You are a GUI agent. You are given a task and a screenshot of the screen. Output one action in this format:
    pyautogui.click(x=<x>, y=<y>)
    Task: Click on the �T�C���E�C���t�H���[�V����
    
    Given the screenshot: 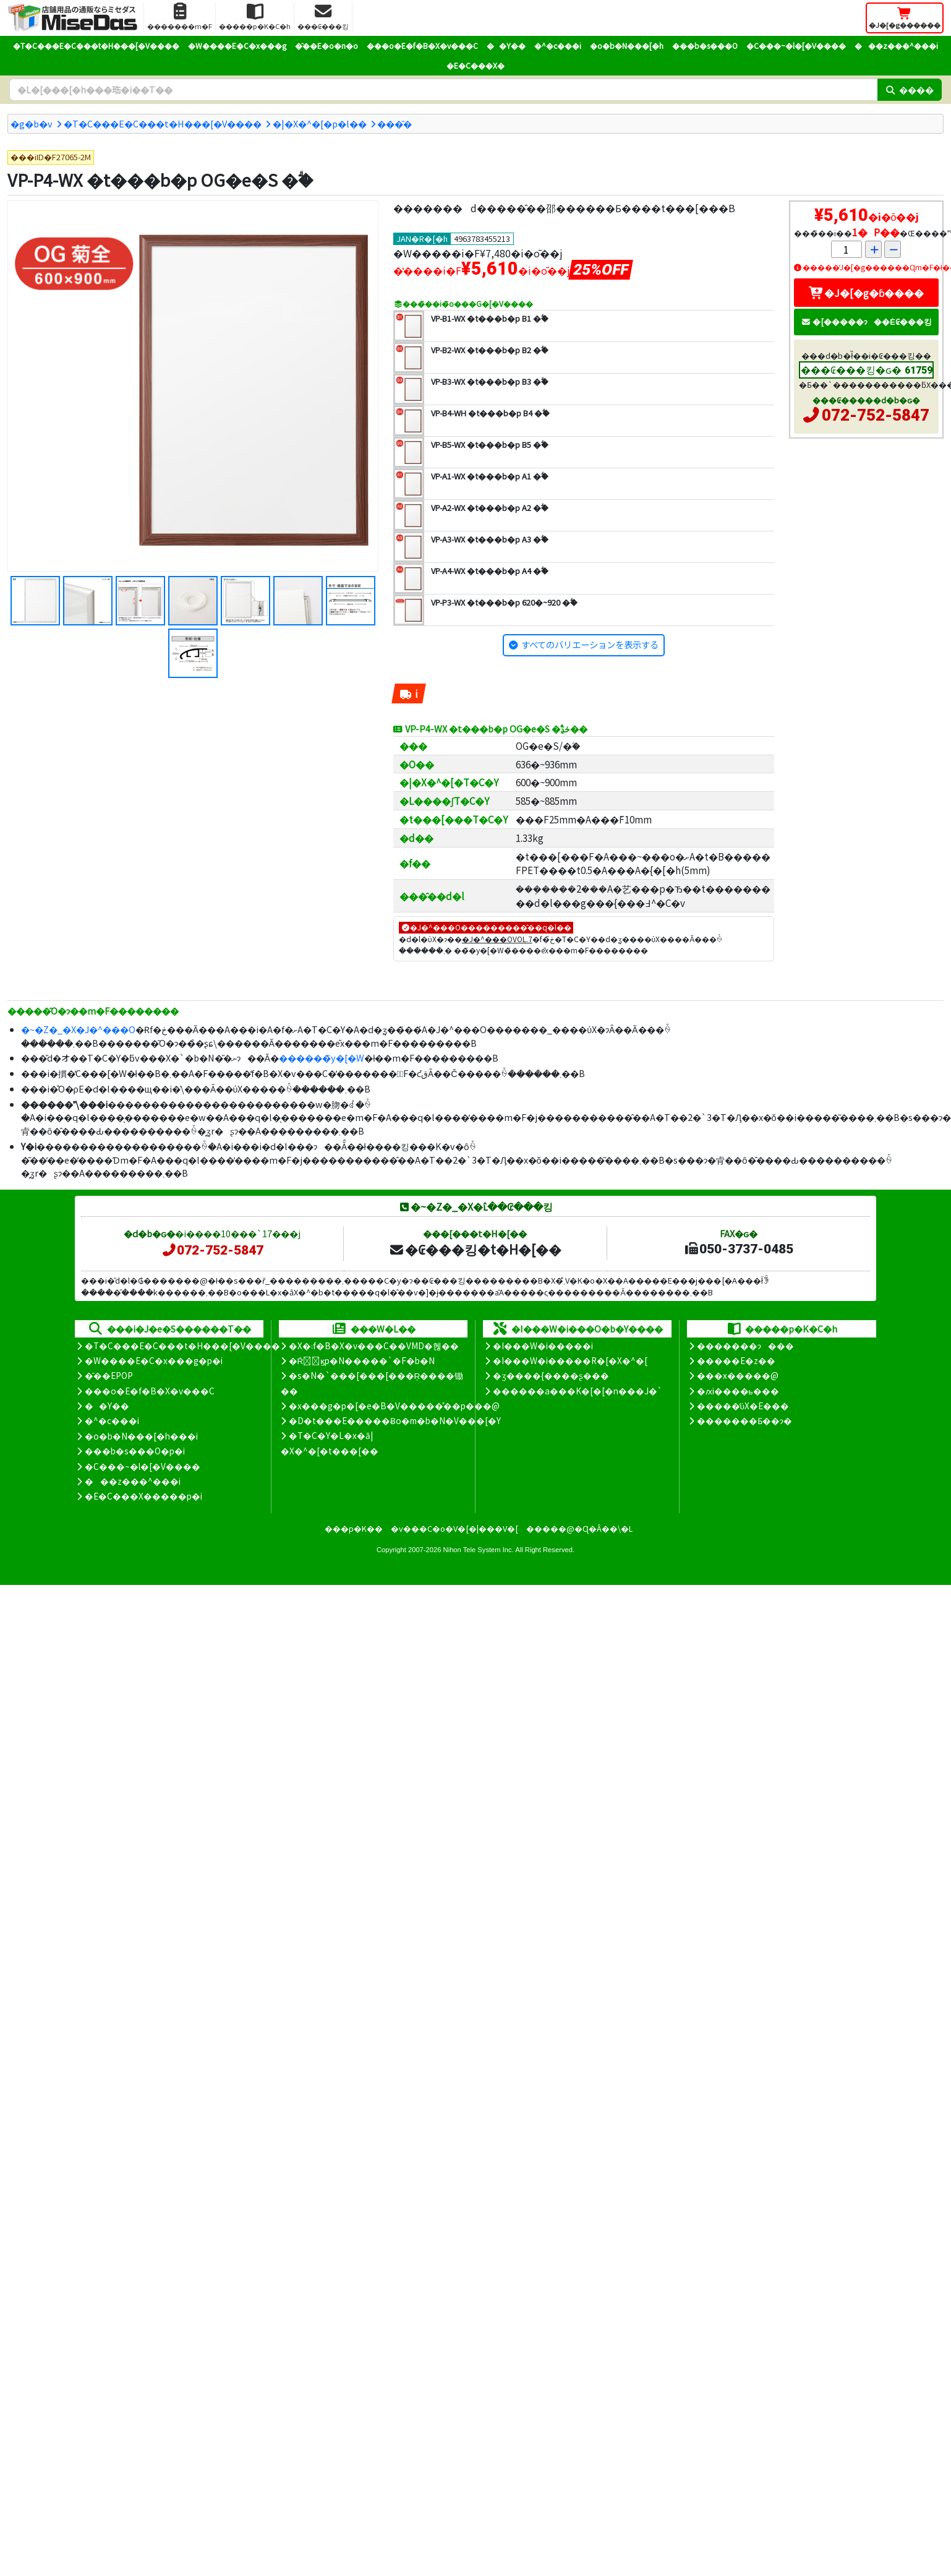 What is the action you would take?
    pyautogui.click(x=96, y=45)
    